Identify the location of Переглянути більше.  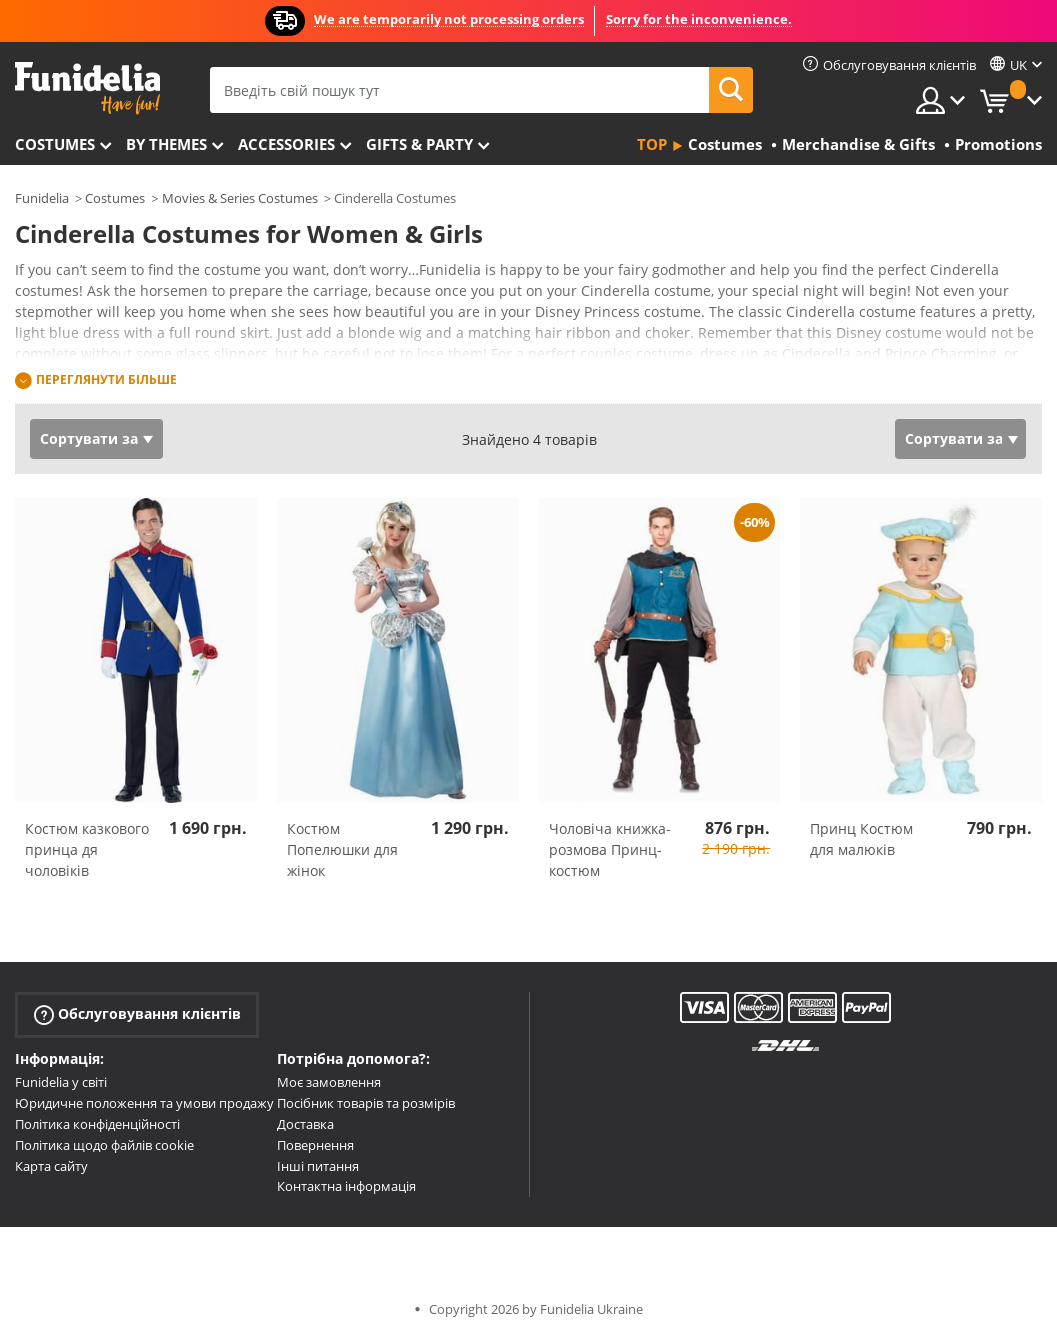
(106, 379).